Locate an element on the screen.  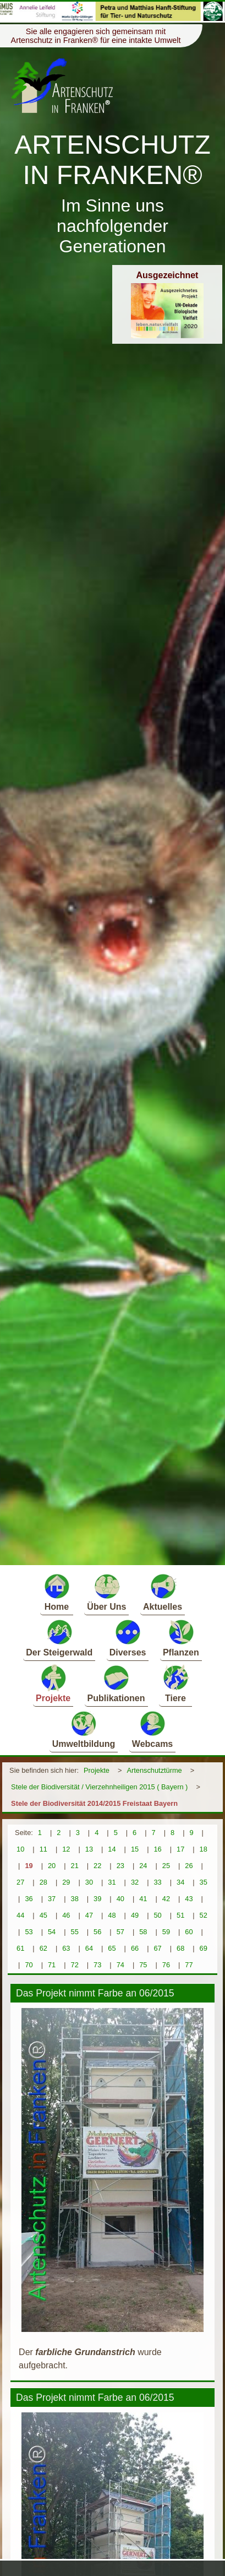
77 is located at coordinates (189, 1965).